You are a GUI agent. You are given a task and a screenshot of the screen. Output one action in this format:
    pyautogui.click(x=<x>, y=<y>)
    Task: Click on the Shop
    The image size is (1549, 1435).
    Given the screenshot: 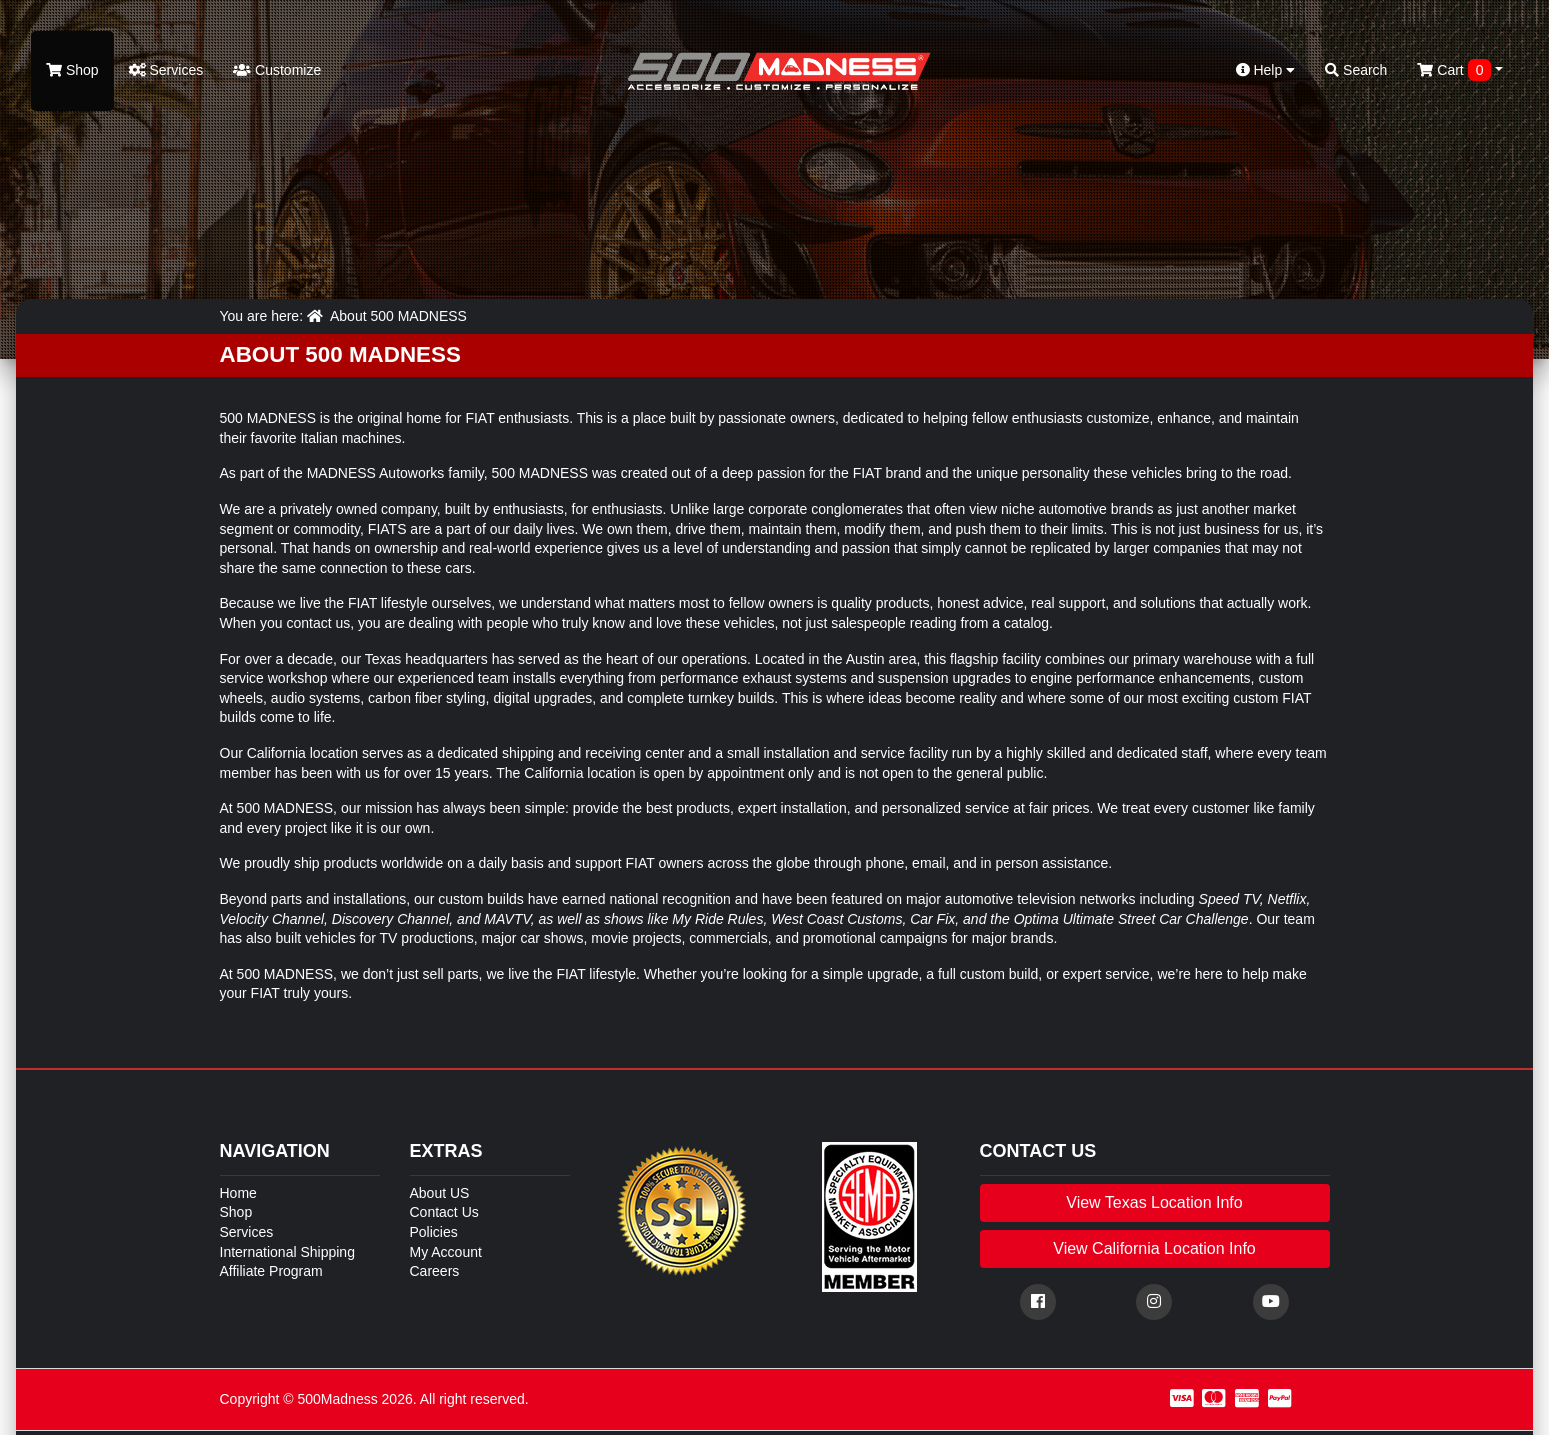 What is the action you would take?
    pyautogui.click(x=72, y=70)
    